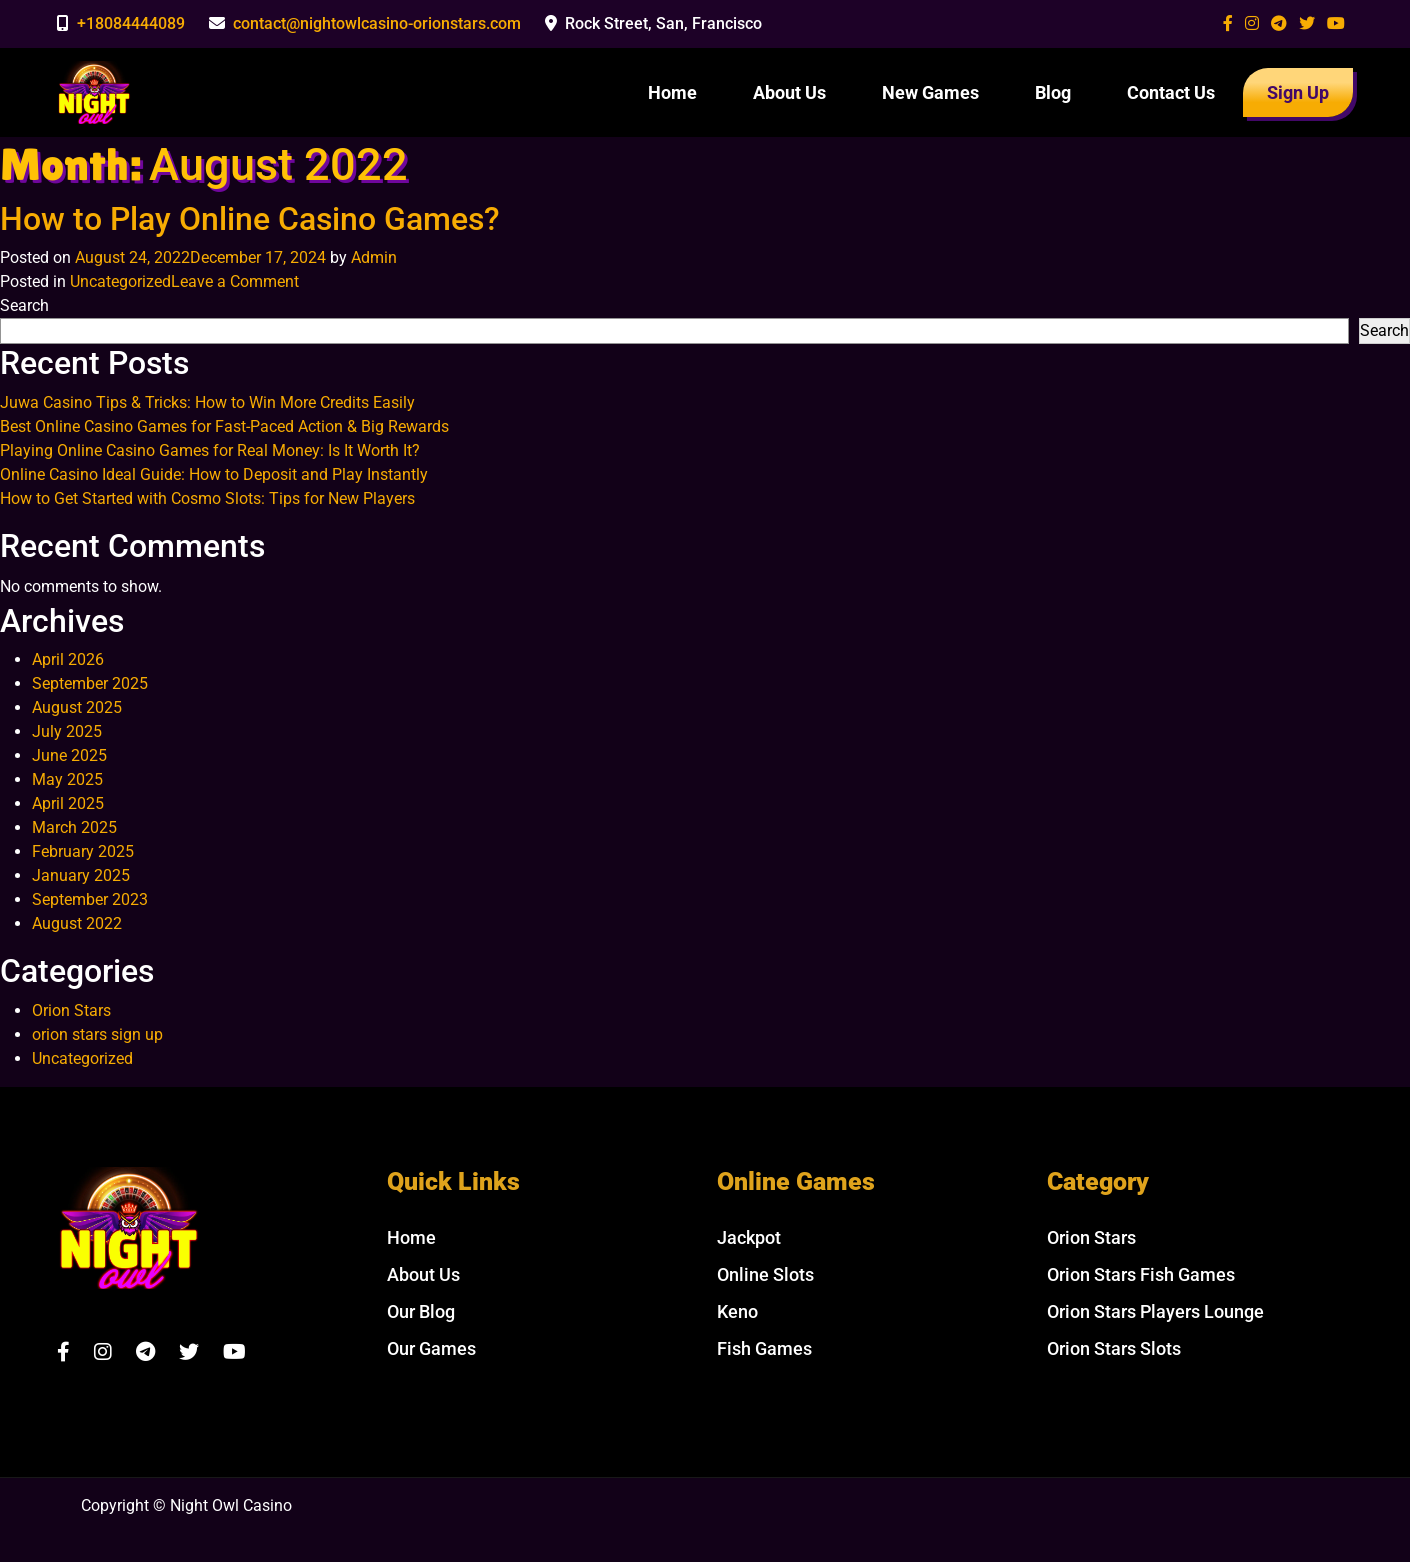  I want to click on Jackpot, so click(749, 1237).